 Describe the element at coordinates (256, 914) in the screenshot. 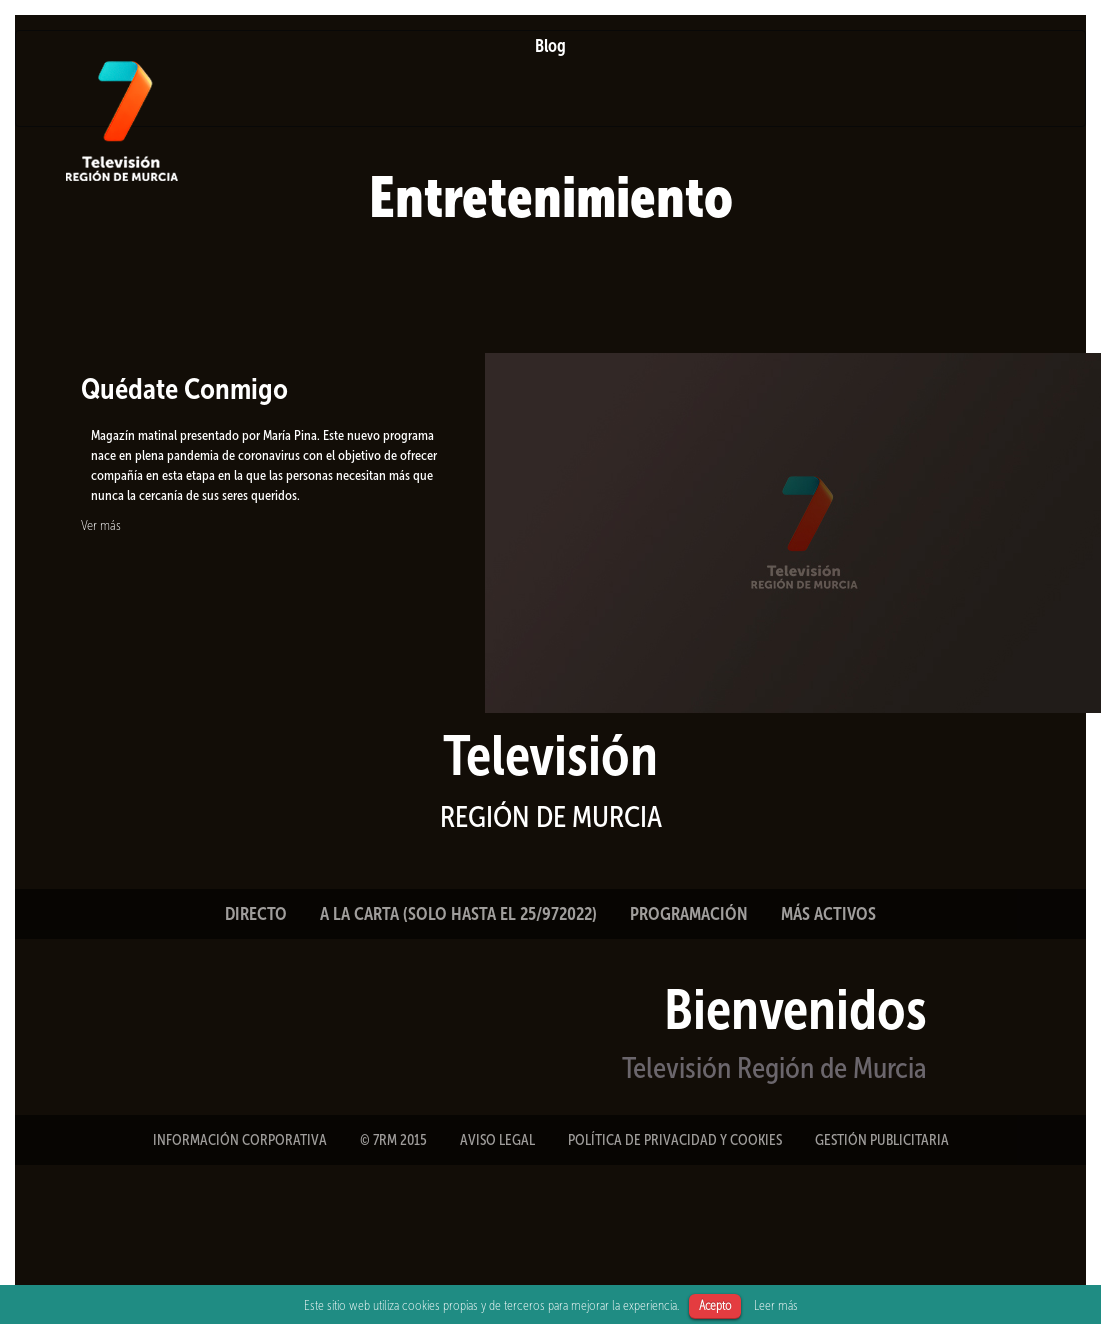

I see `DIRECTO` at that location.